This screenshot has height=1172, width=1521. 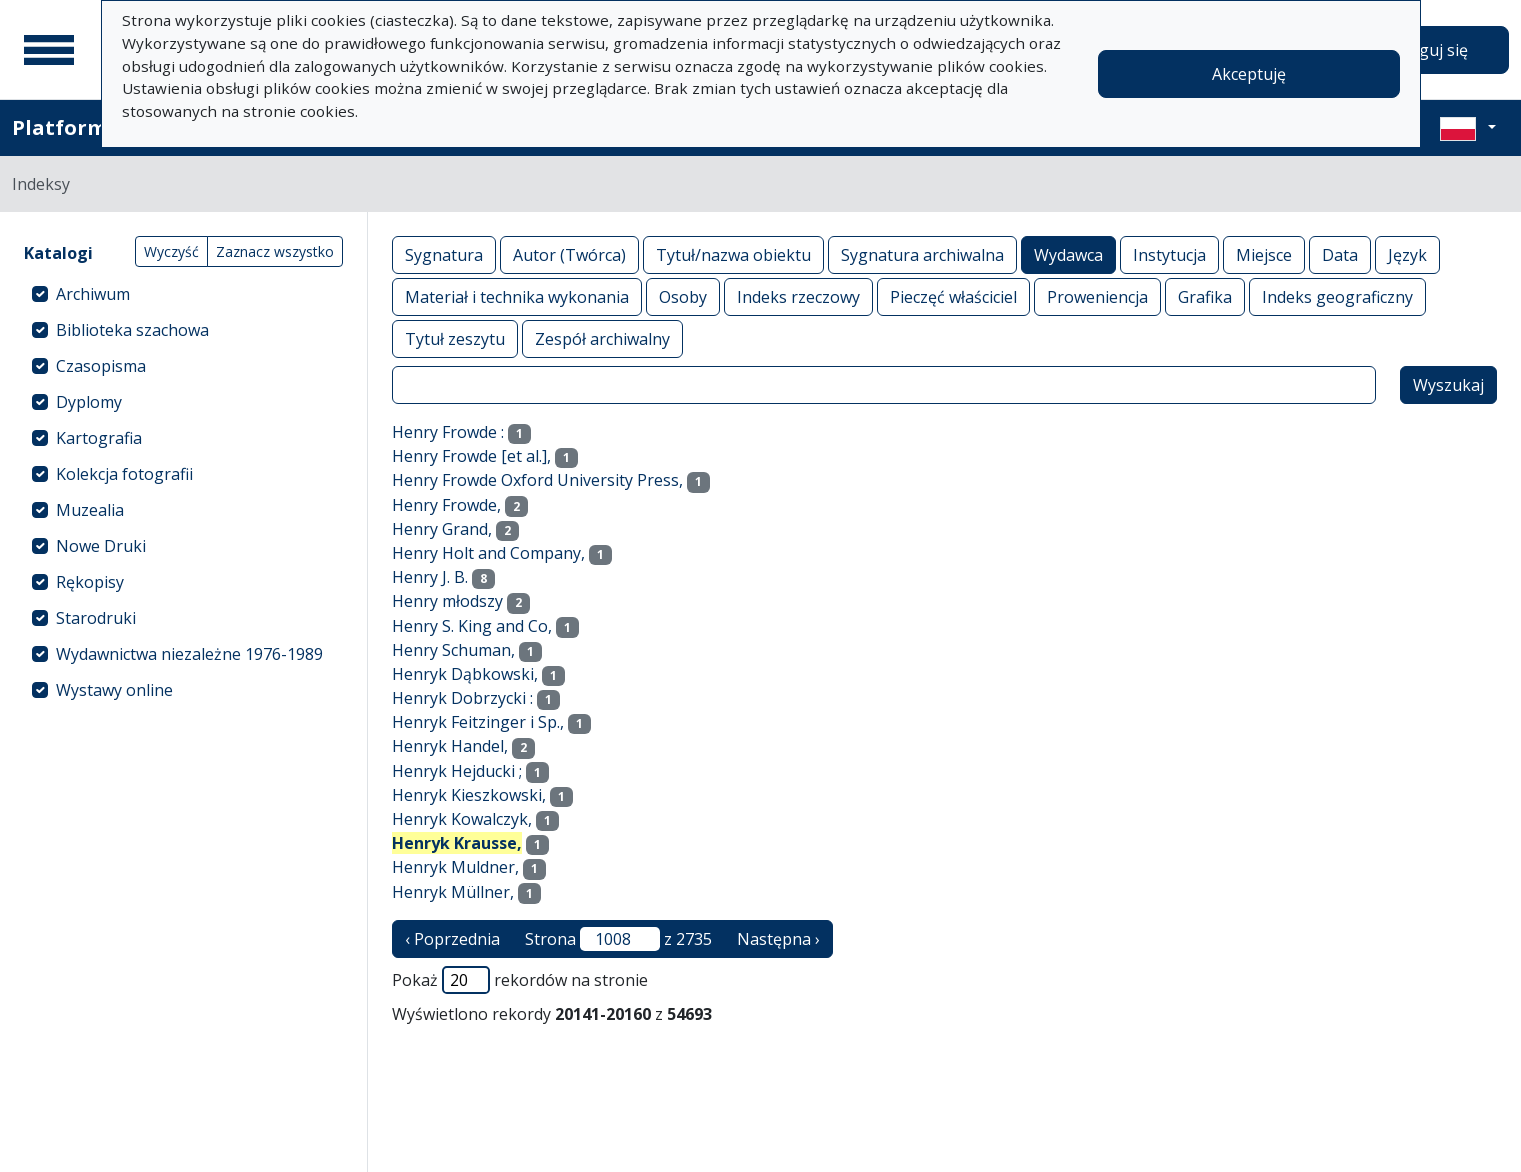 What do you see at coordinates (517, 296) in the screenshot?
I see `Materiał i technika wykonania` at bounding box center [517, 296].